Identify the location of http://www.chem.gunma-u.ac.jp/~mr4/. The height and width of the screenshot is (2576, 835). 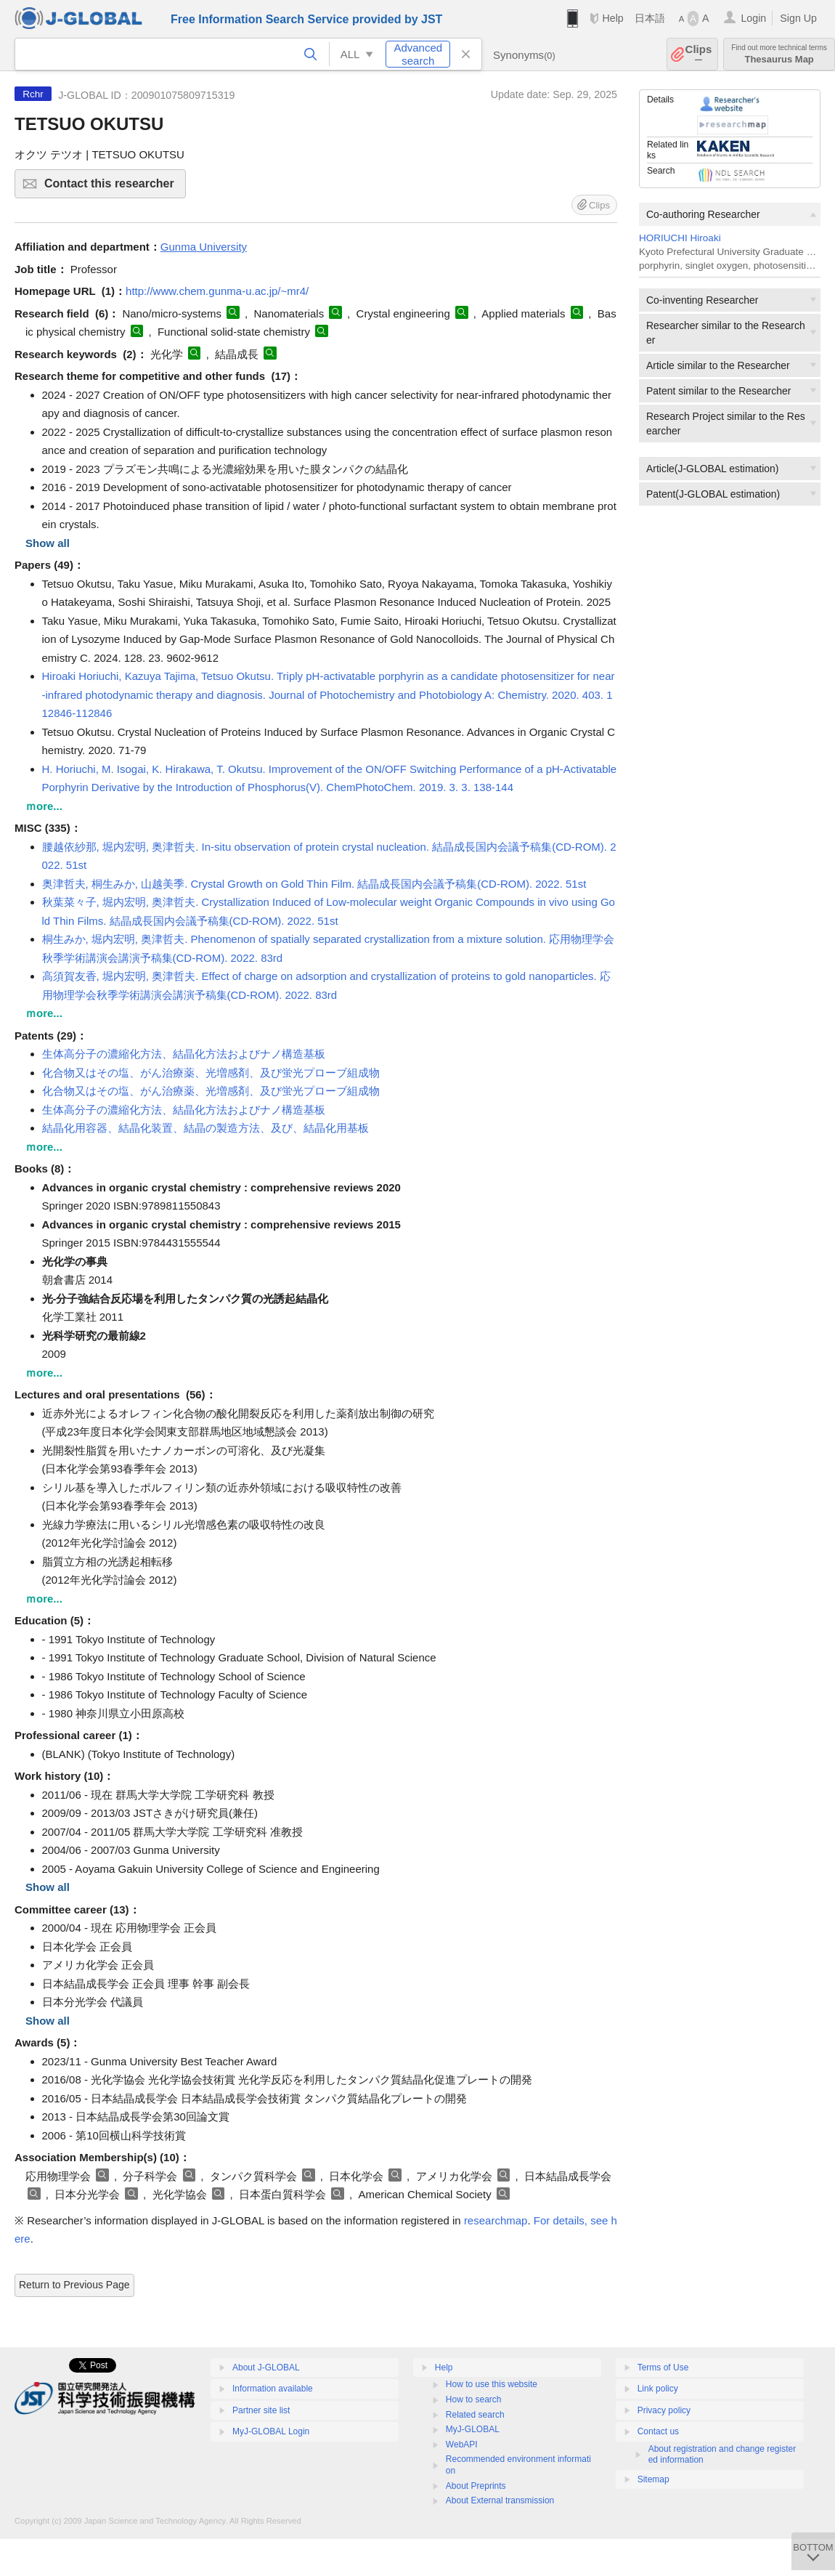
(217, 291).